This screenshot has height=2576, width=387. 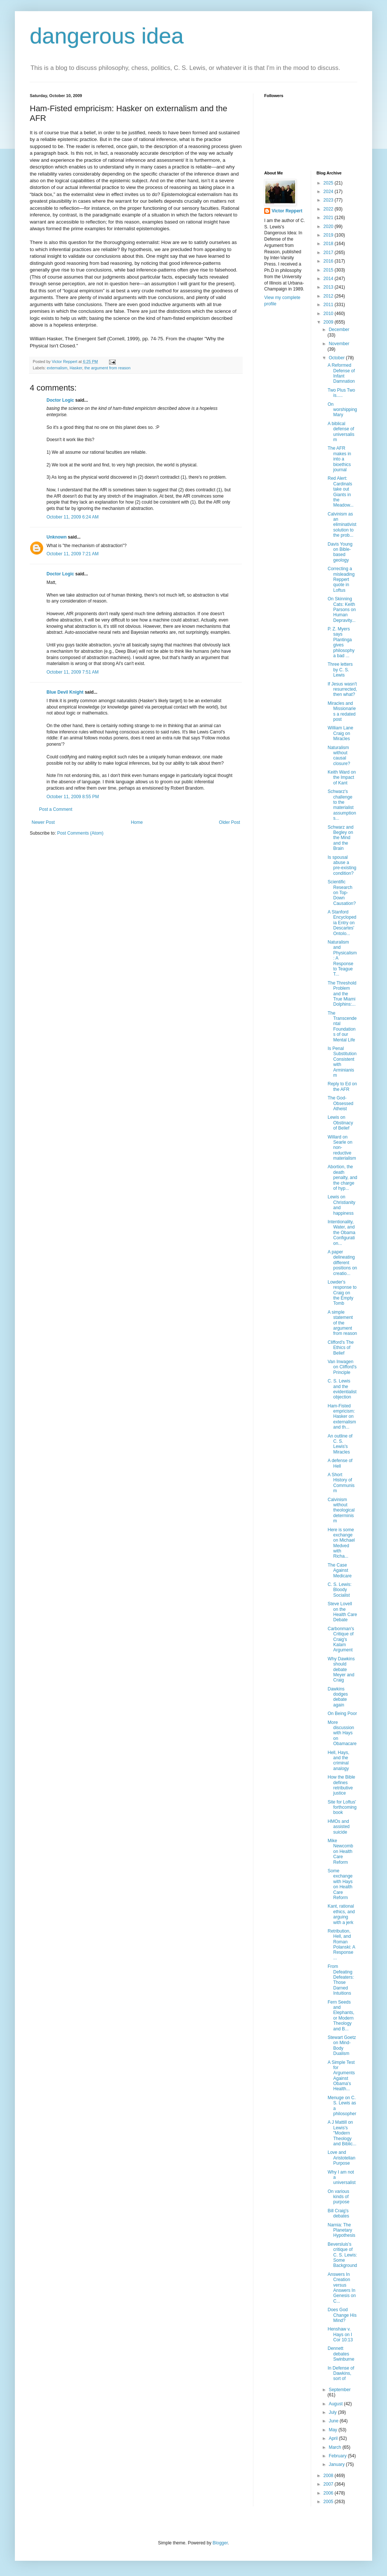 I want to click on Post Comments (Atom), so click(x=80, y=833).